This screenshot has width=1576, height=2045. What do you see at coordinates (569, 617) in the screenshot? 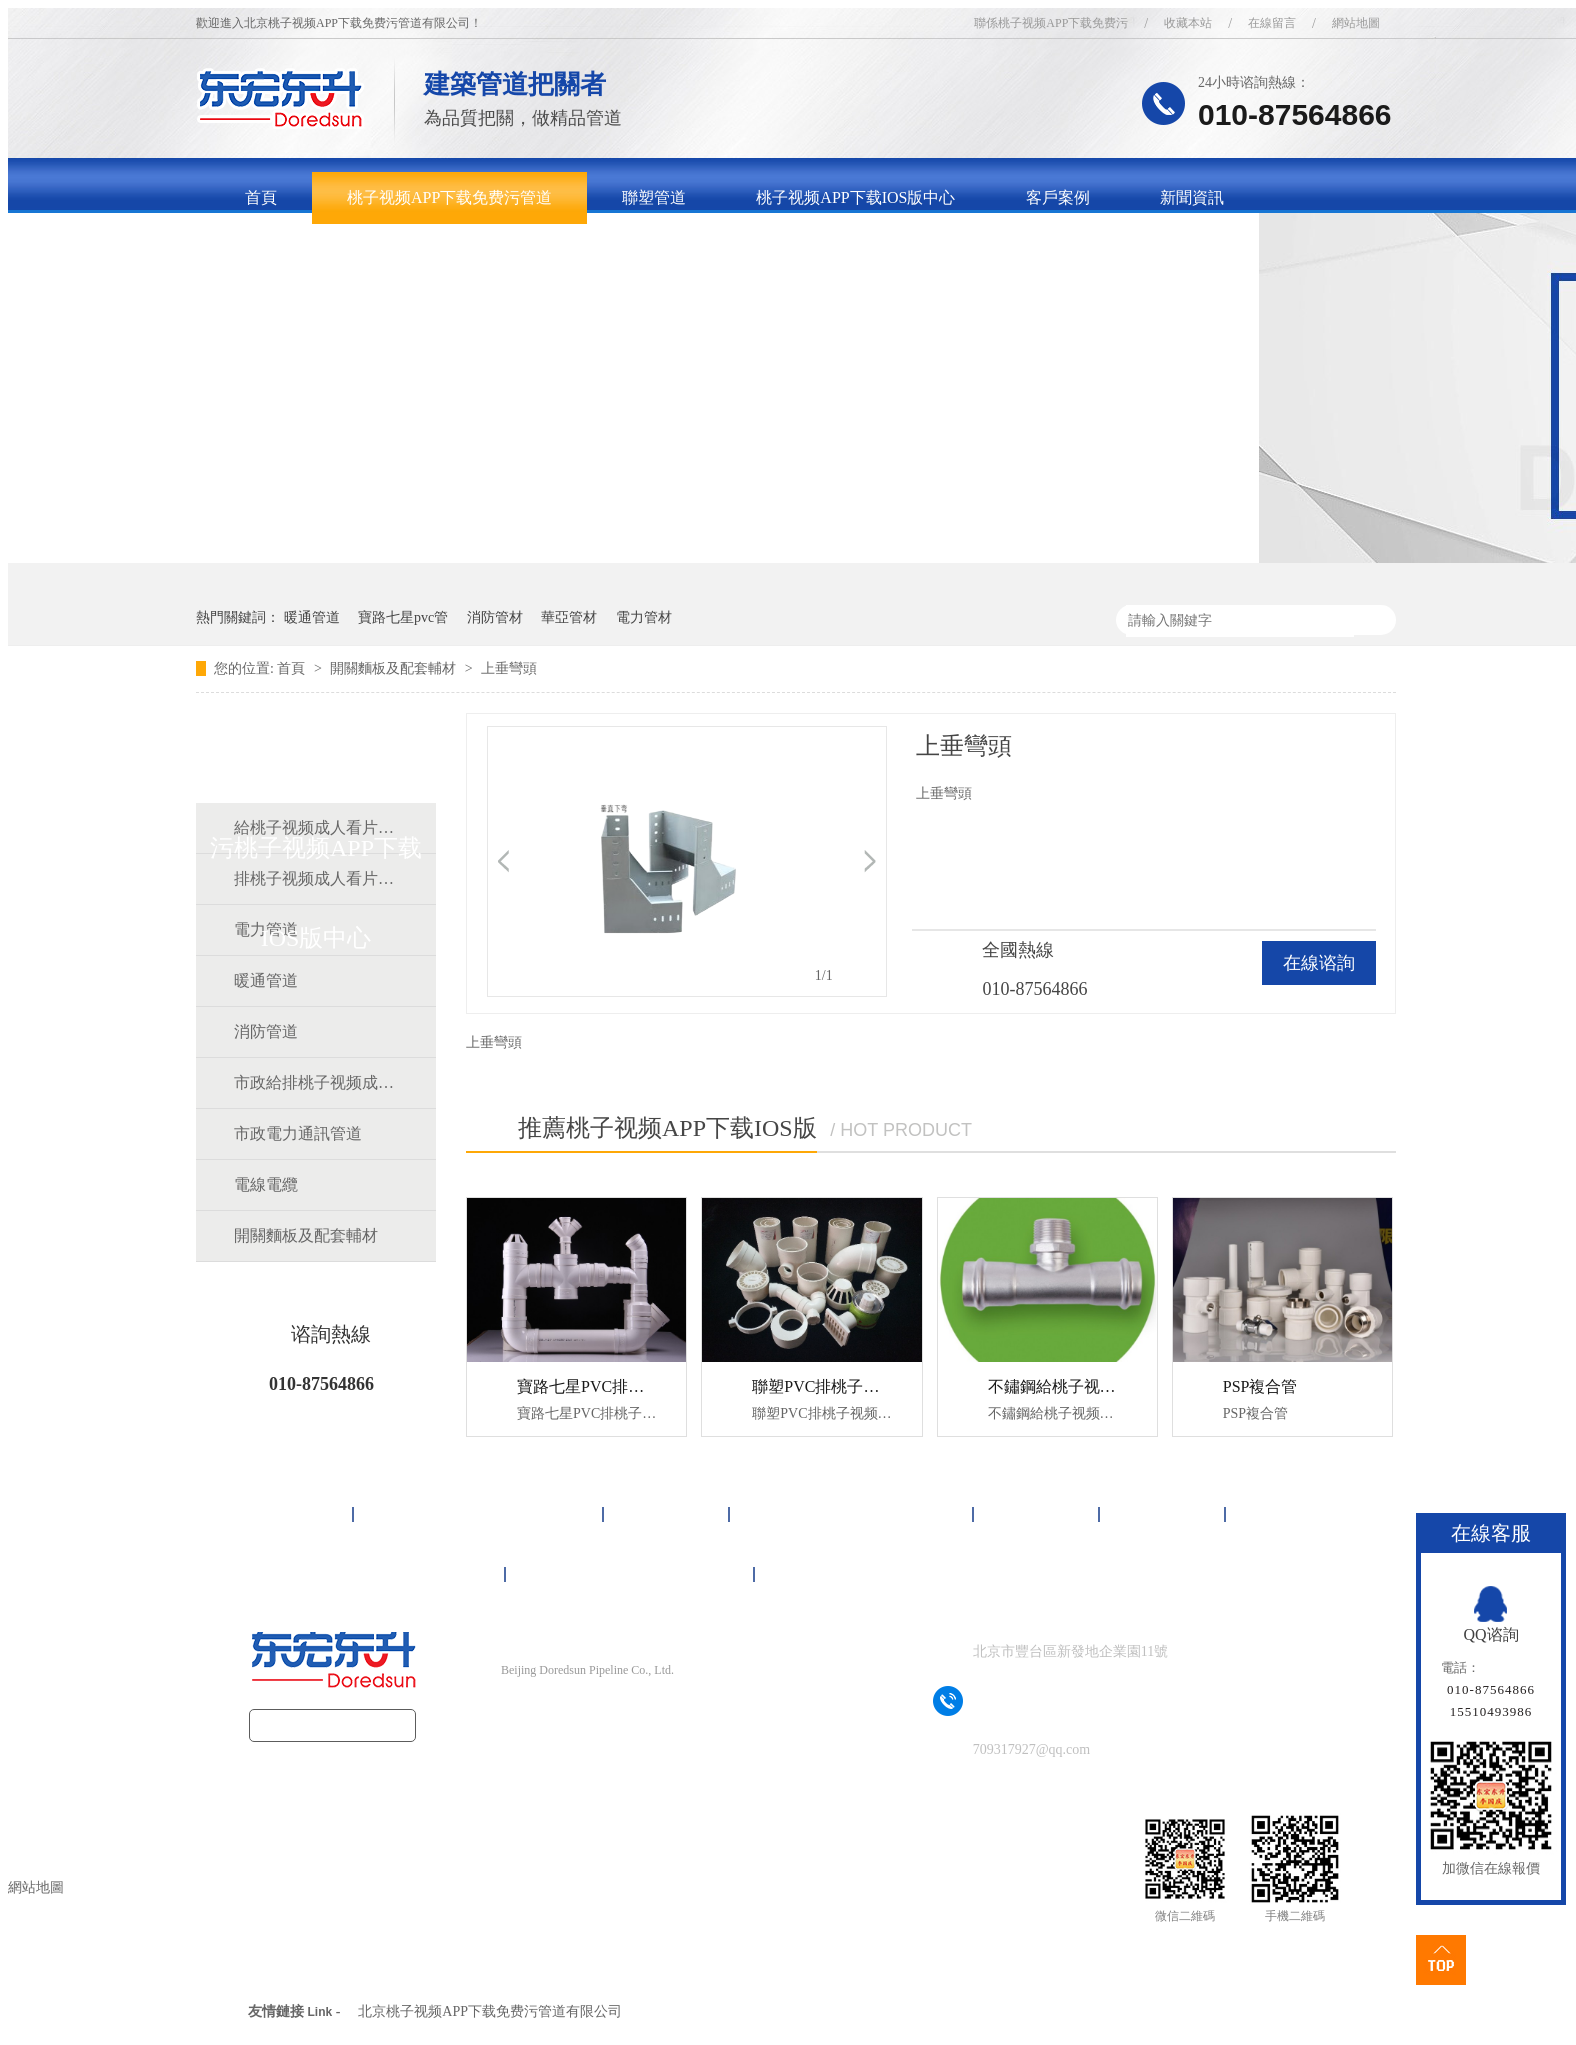
I see `華亞管材` at bounding box center [569, 617].